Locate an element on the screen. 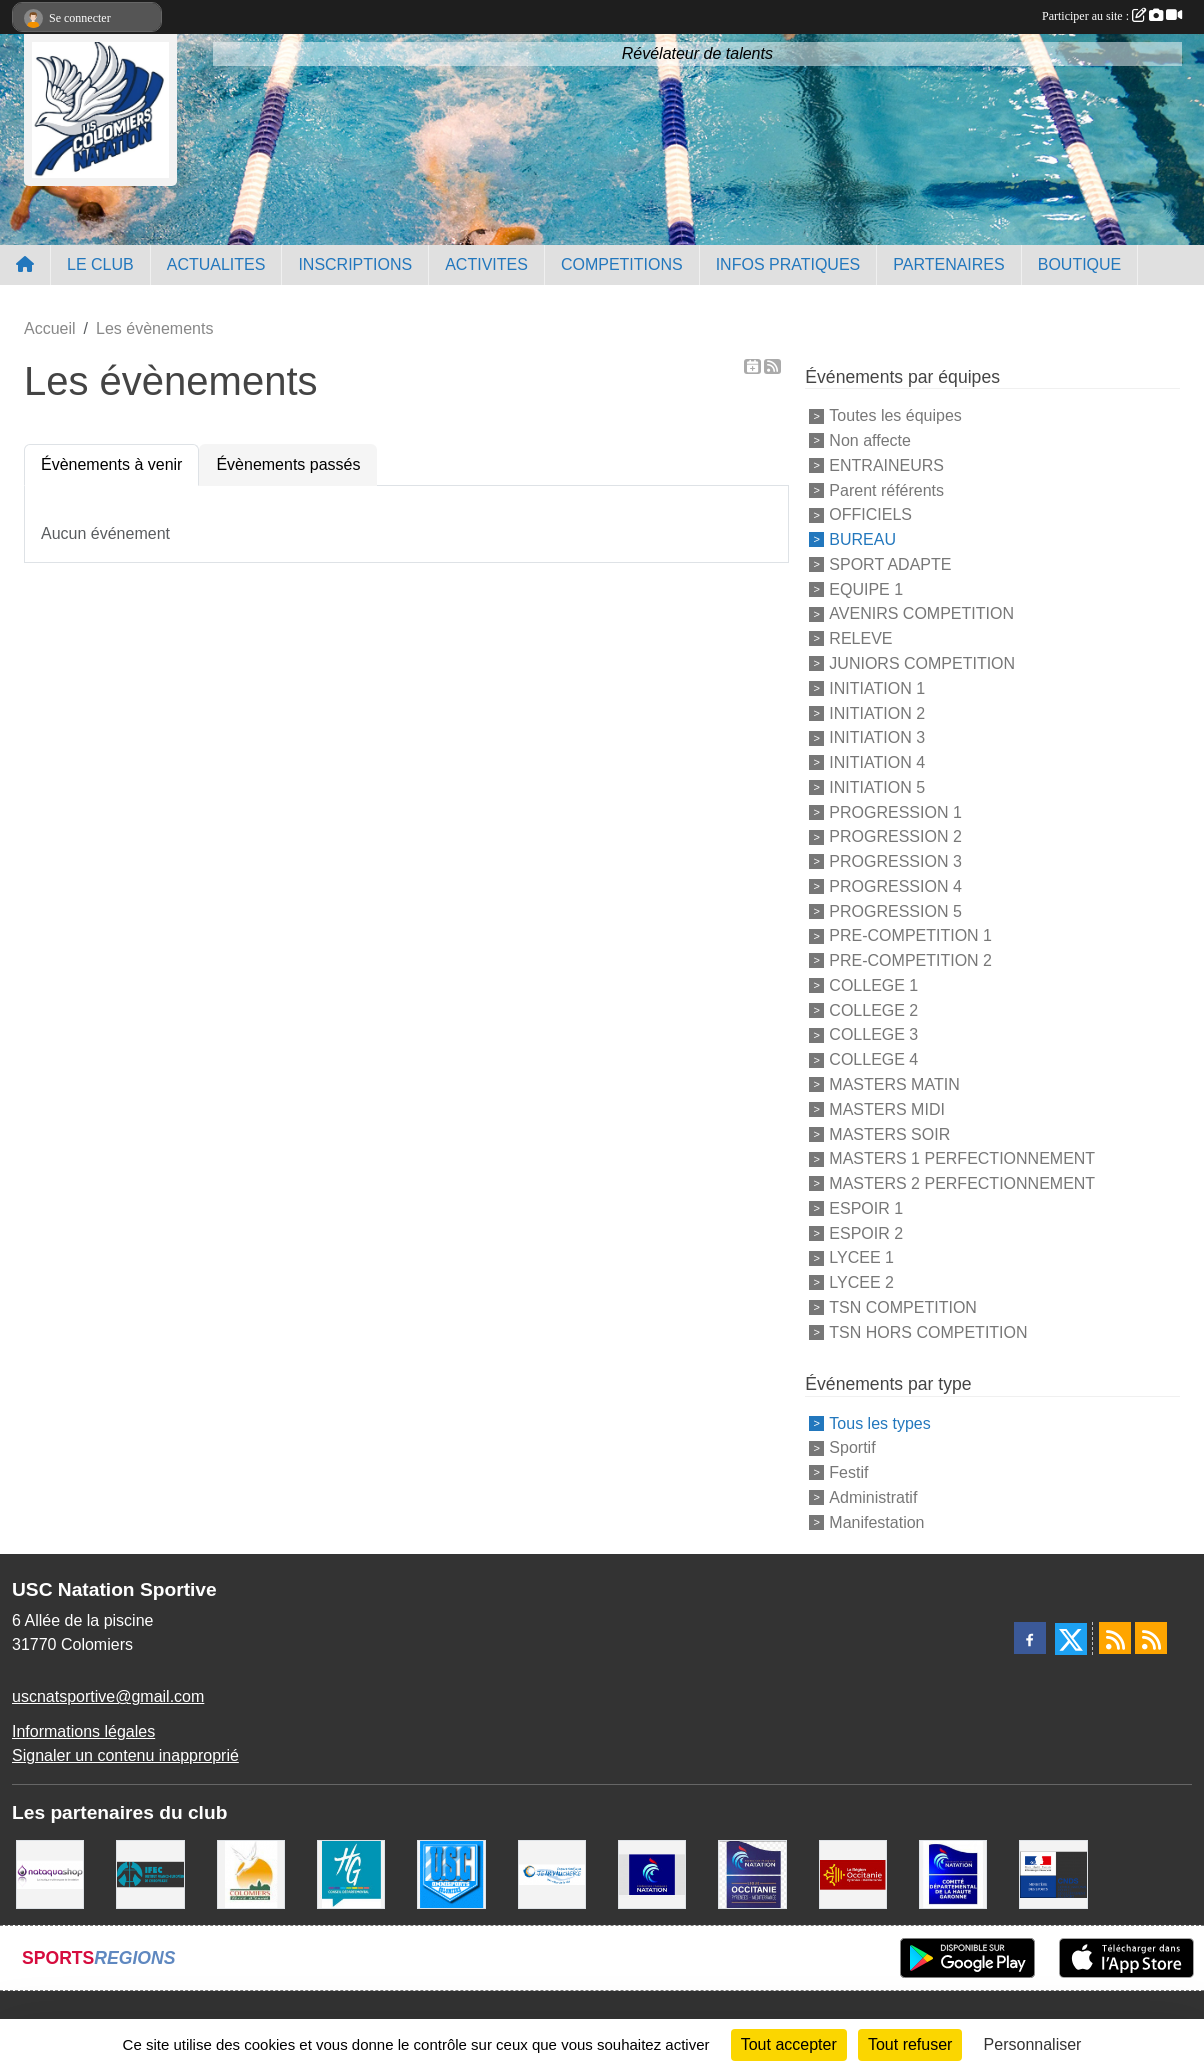 The image size is (1204, 2071). [Union Sportive Colomiers] is located at coordinates (451, 1873).